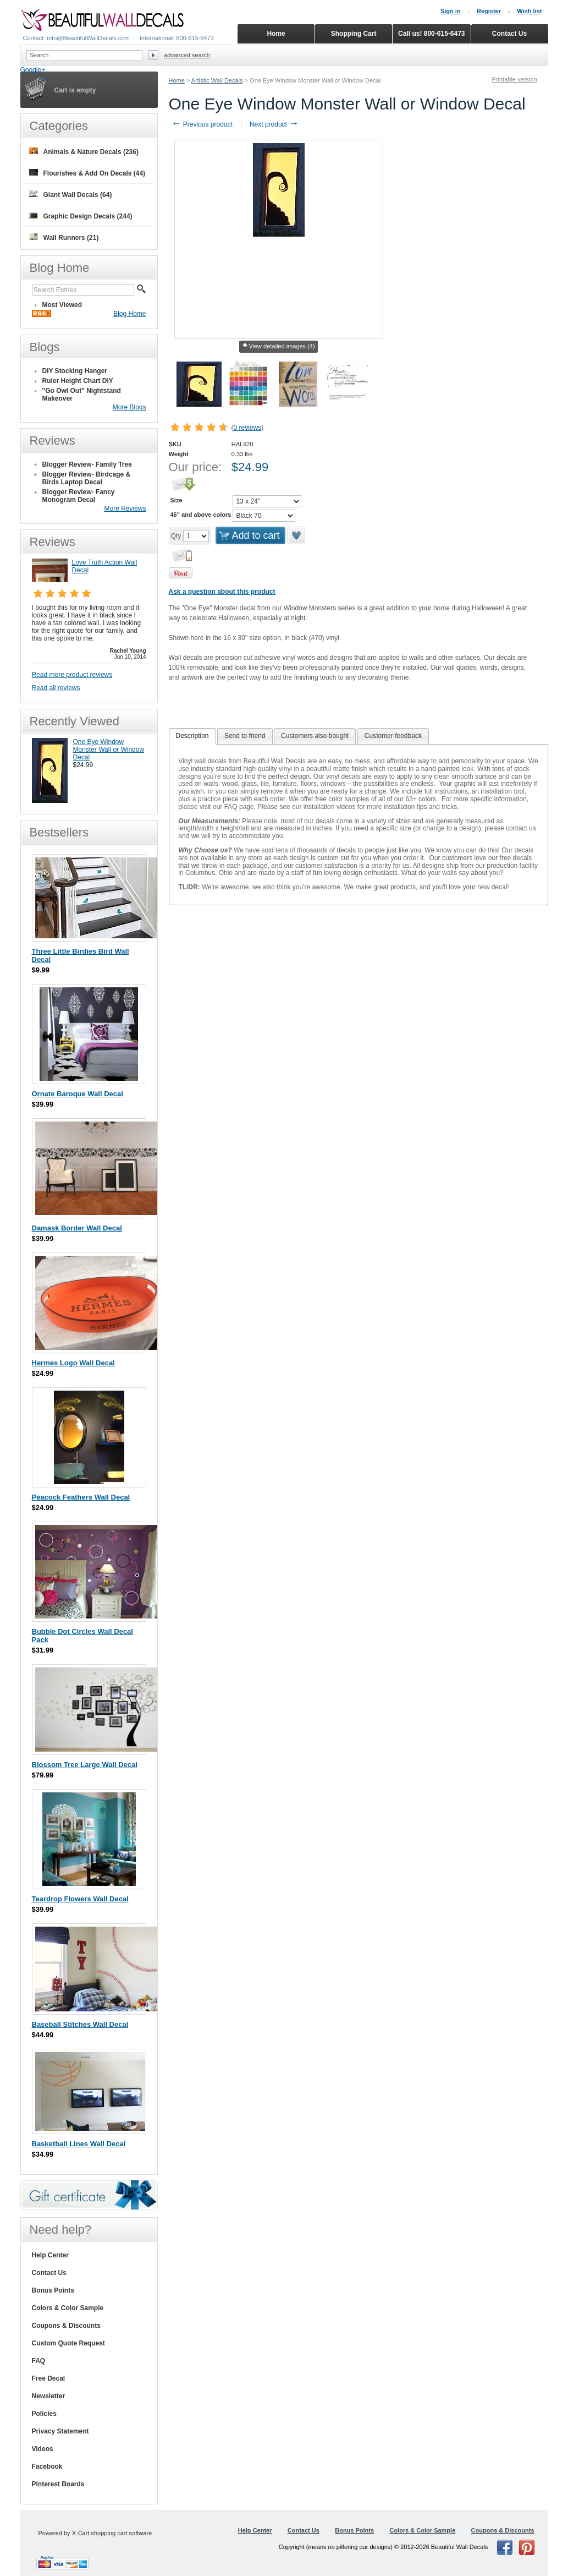 Image resolution: width=568 pixels, height=2576 pixels. What do you see at coordinates (81, 1497) in the screenshot?
I see `Peacock Feathers Wall Decal` at bounding box center [81, 1497].